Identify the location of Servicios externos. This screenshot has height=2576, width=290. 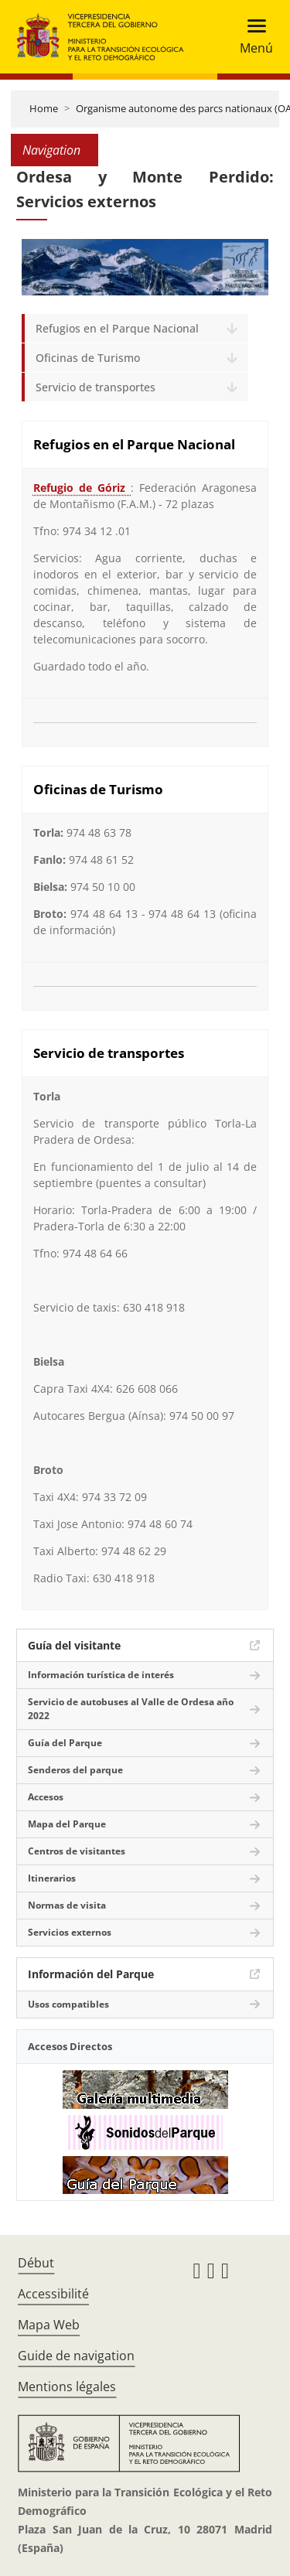
(69, 1932).